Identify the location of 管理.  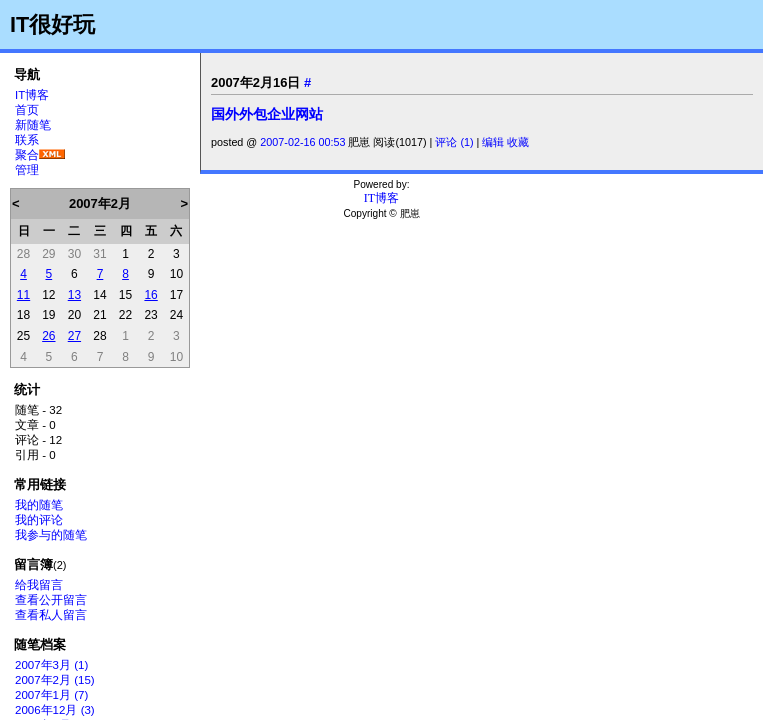
(27, 170).